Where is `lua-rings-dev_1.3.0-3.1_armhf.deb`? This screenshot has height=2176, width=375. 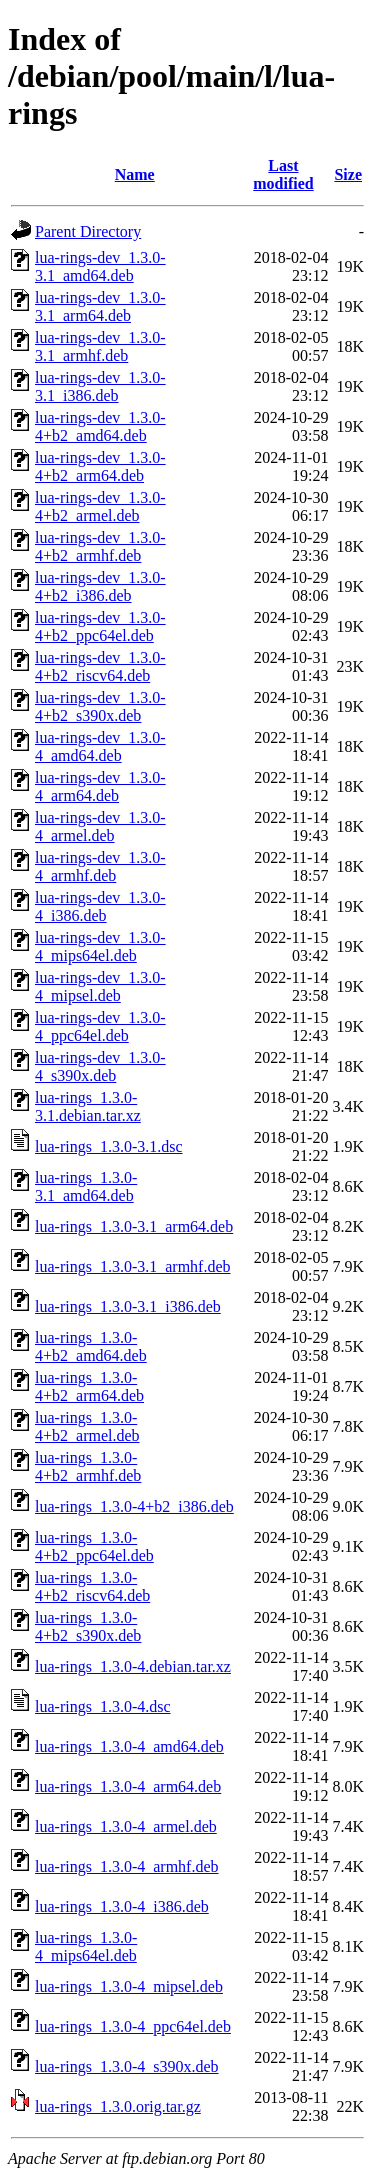
lua-rings-dev_1.3.0-3.1_armhf.deb is located at coordinates (100, 346).